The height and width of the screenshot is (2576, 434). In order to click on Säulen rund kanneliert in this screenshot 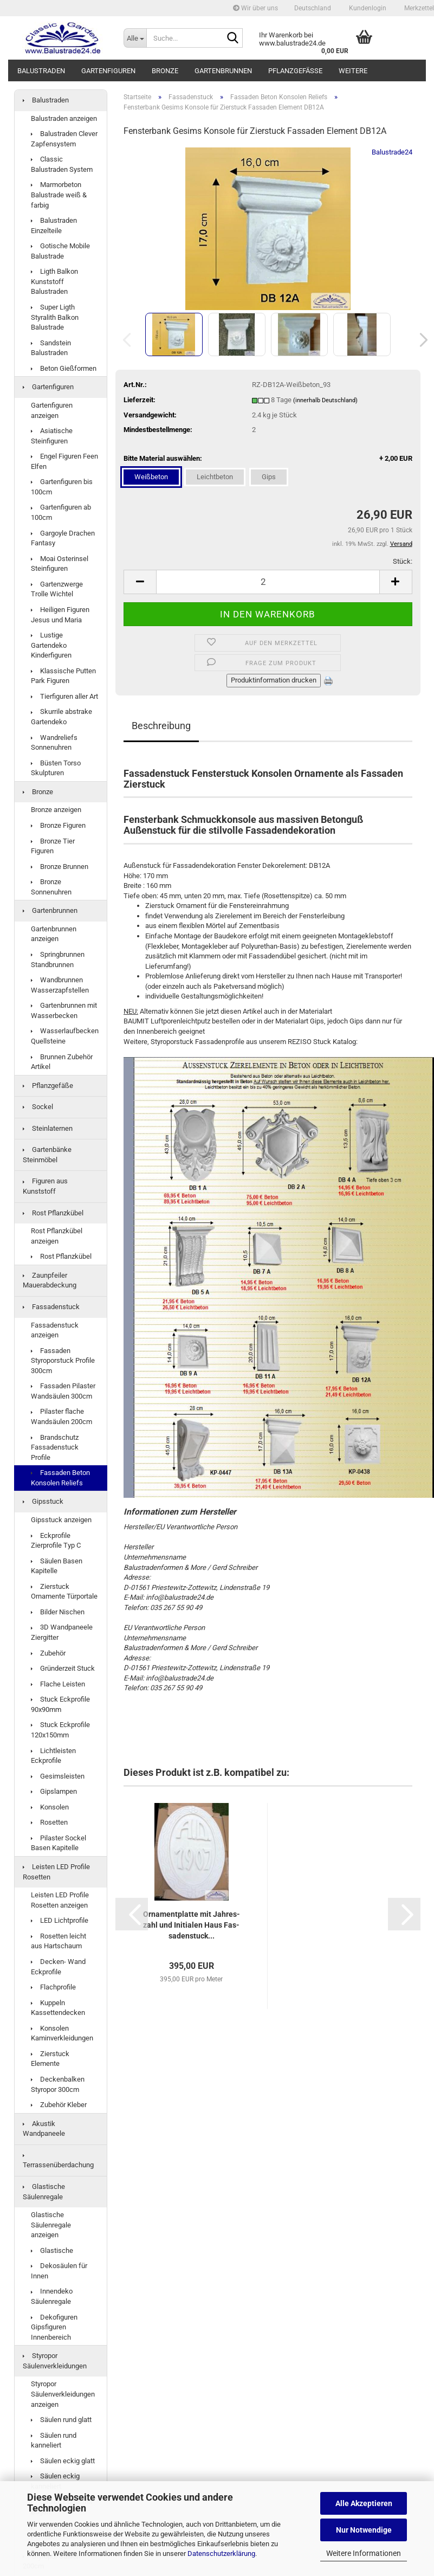, I will do `click(53, 2440)`.